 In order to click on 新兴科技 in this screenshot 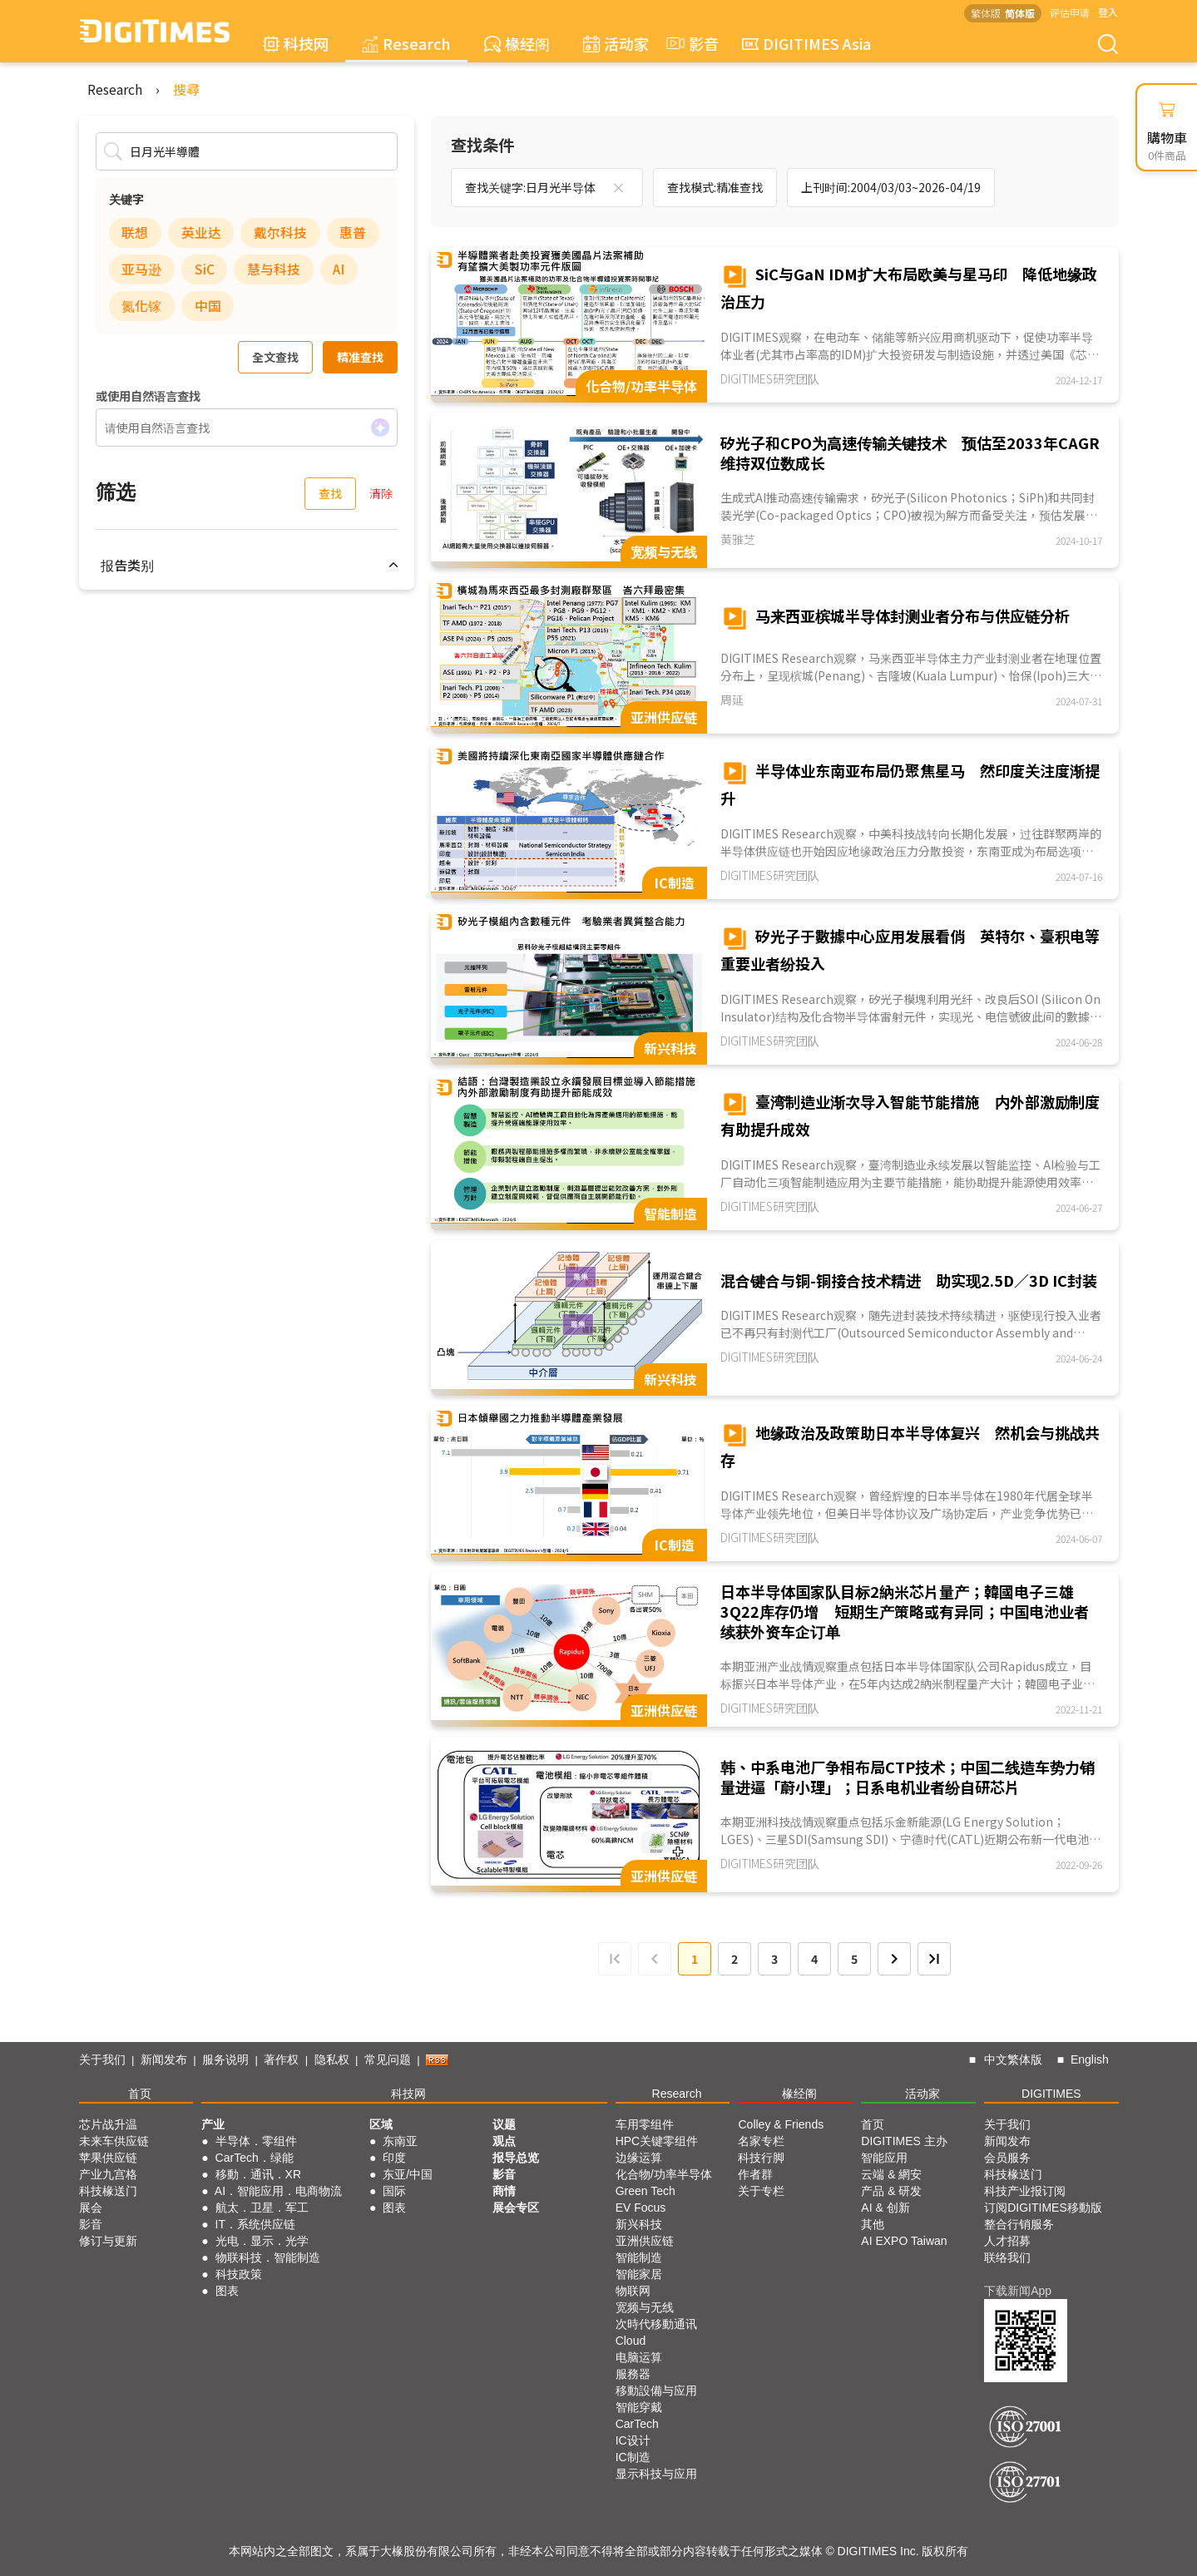, I will do `click(639, 2224)`.